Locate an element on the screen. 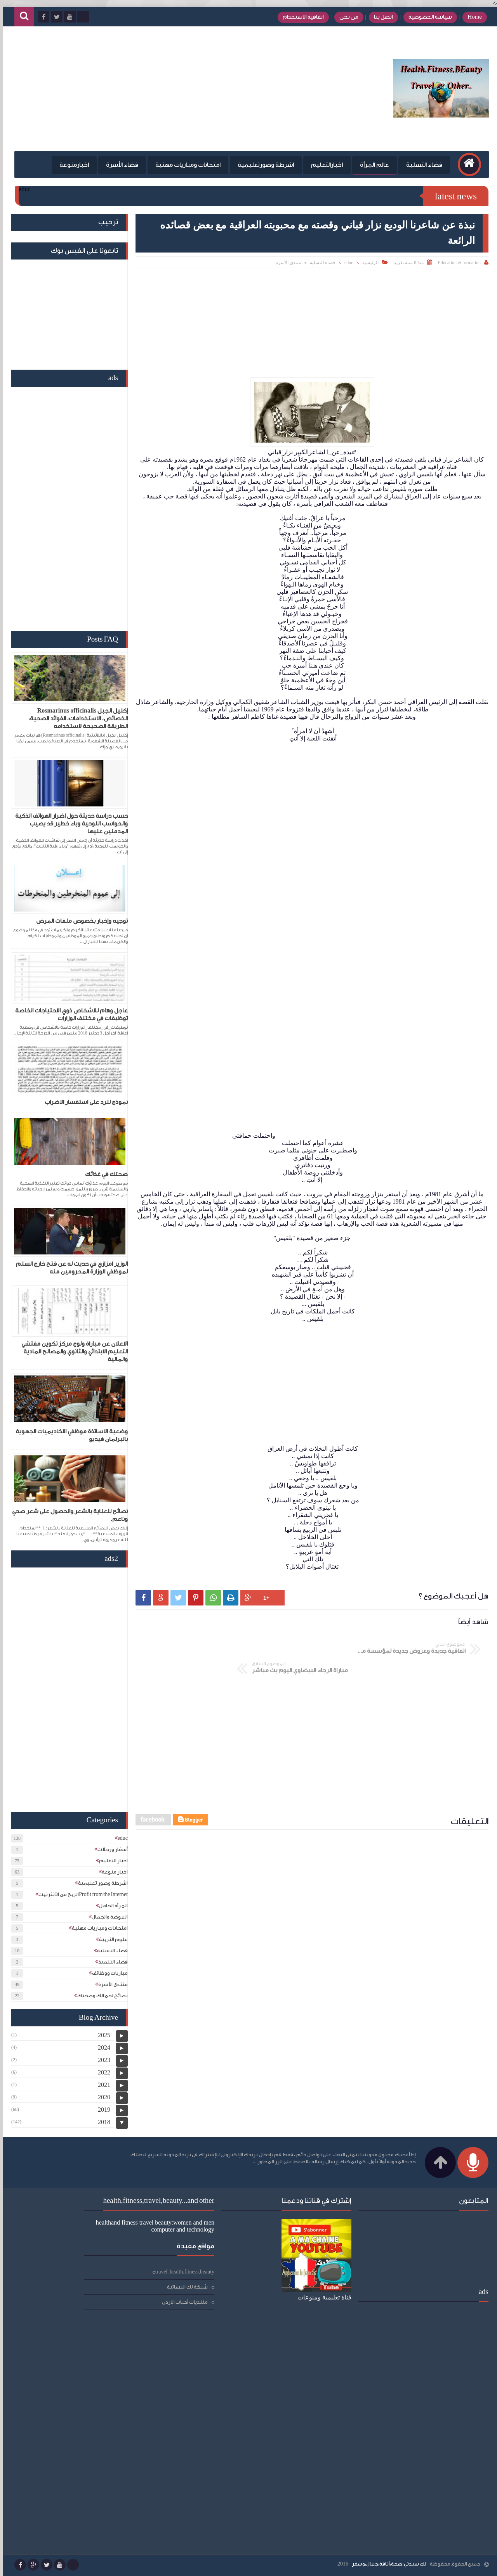 The width and height of the screenshot is (497, 2576). فضاء التسلية is located at coordinates (421, 164).